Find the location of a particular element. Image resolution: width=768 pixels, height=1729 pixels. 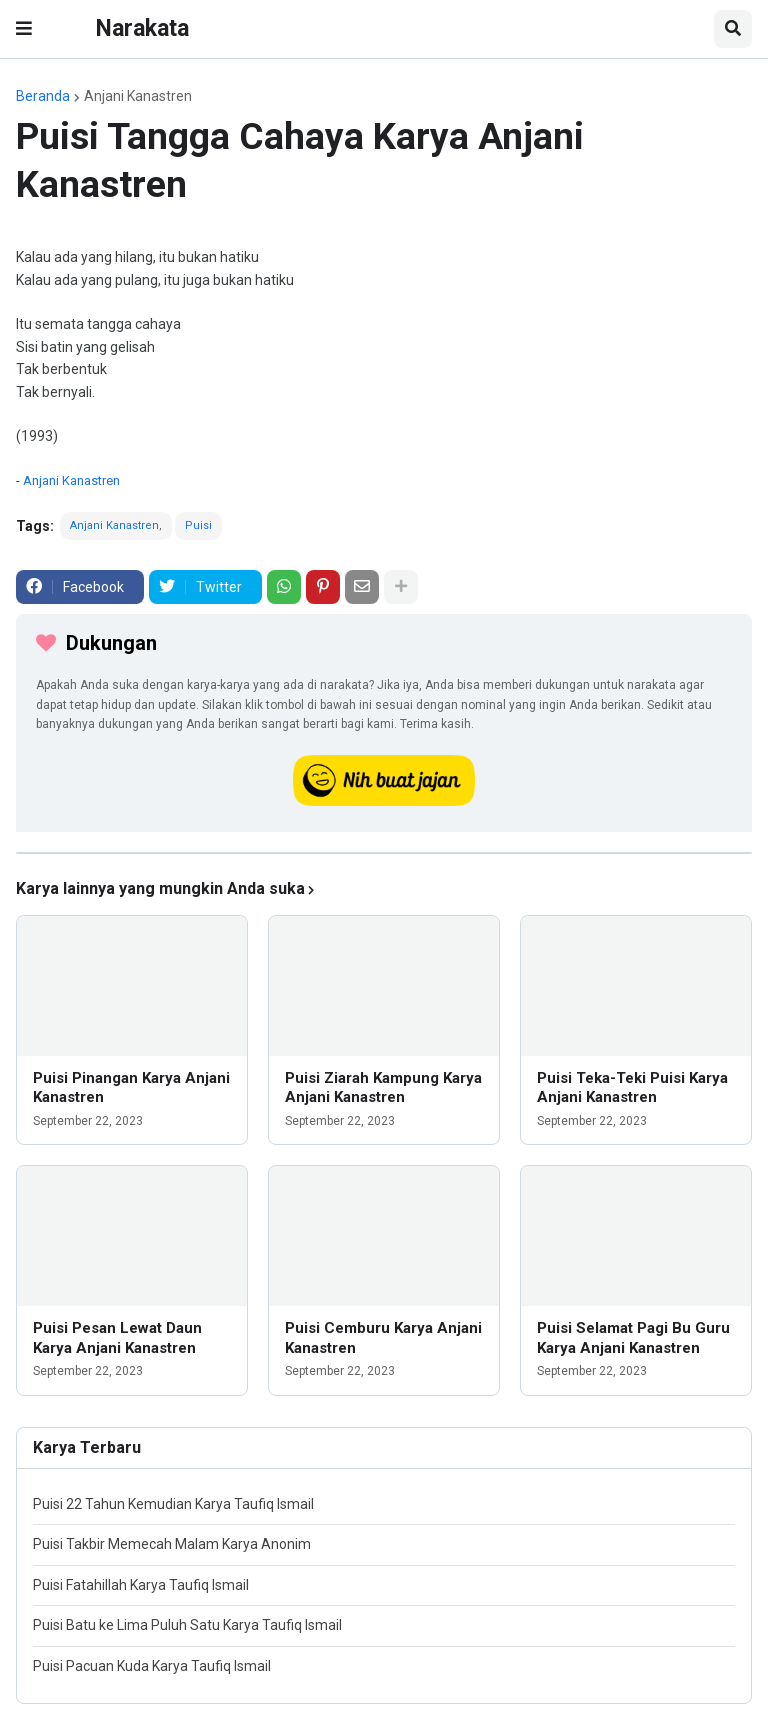

Puisi Selamat Pagi Bu Guru Karya Anjani Kanastren is located at coordinates (633, 1338).